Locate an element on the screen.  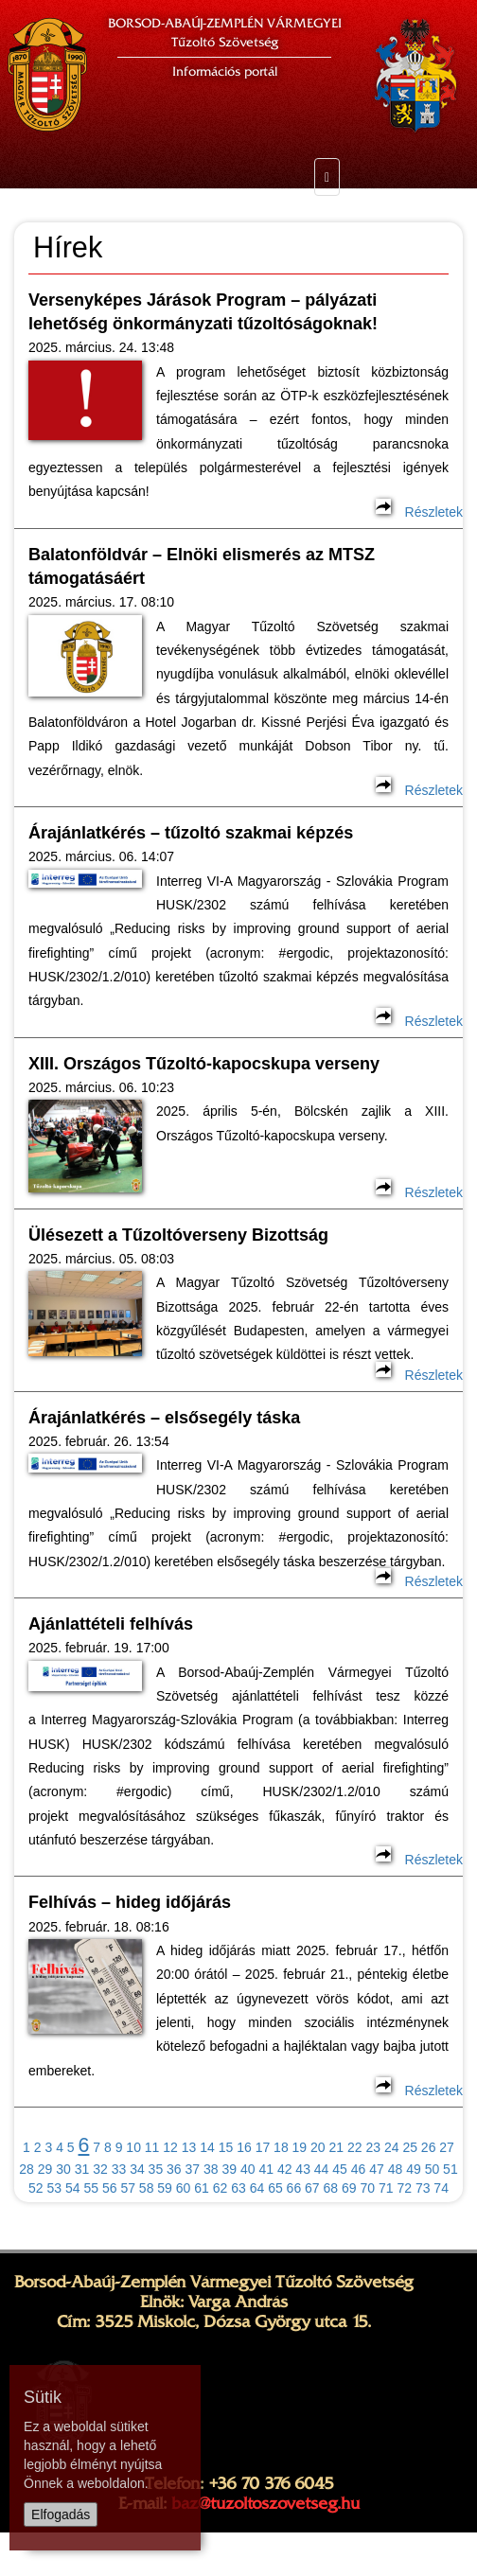
31 is located at coordinates (82, 2169).